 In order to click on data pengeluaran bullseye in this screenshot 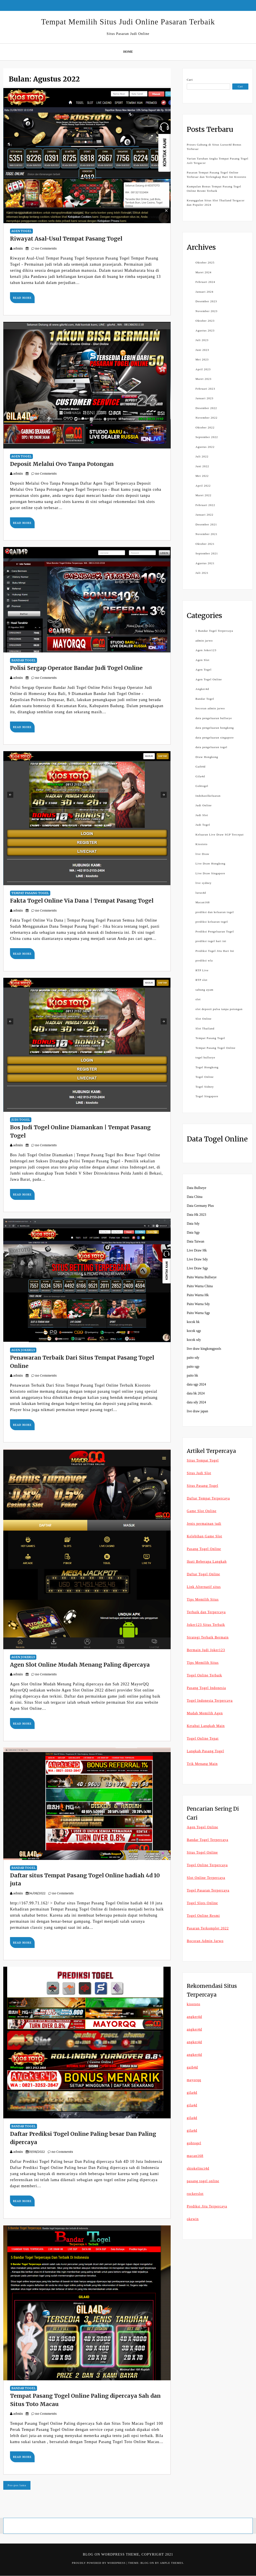, I will do `click(213, 718)`.